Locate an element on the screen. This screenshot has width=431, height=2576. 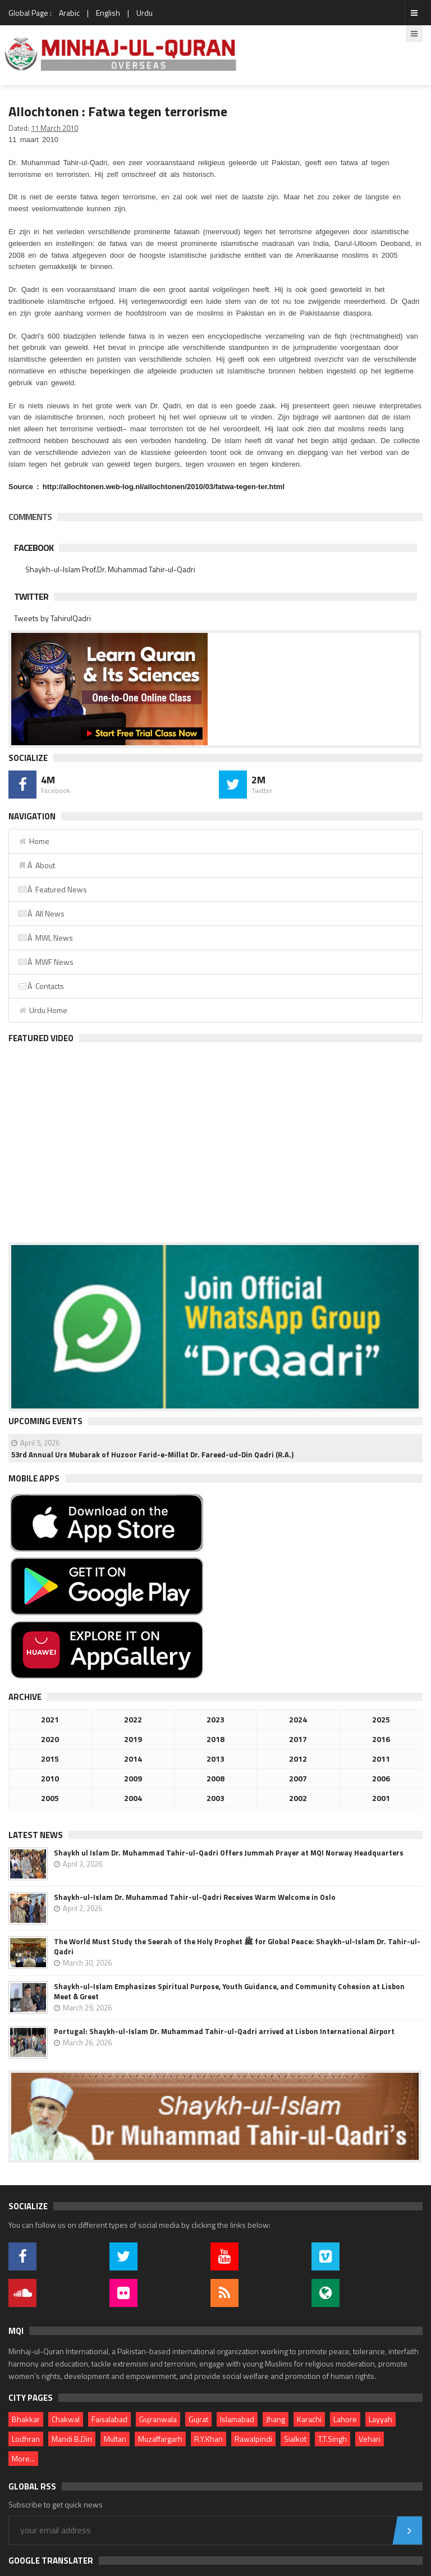
Faisalabad is located at coordinates (109, 2419).